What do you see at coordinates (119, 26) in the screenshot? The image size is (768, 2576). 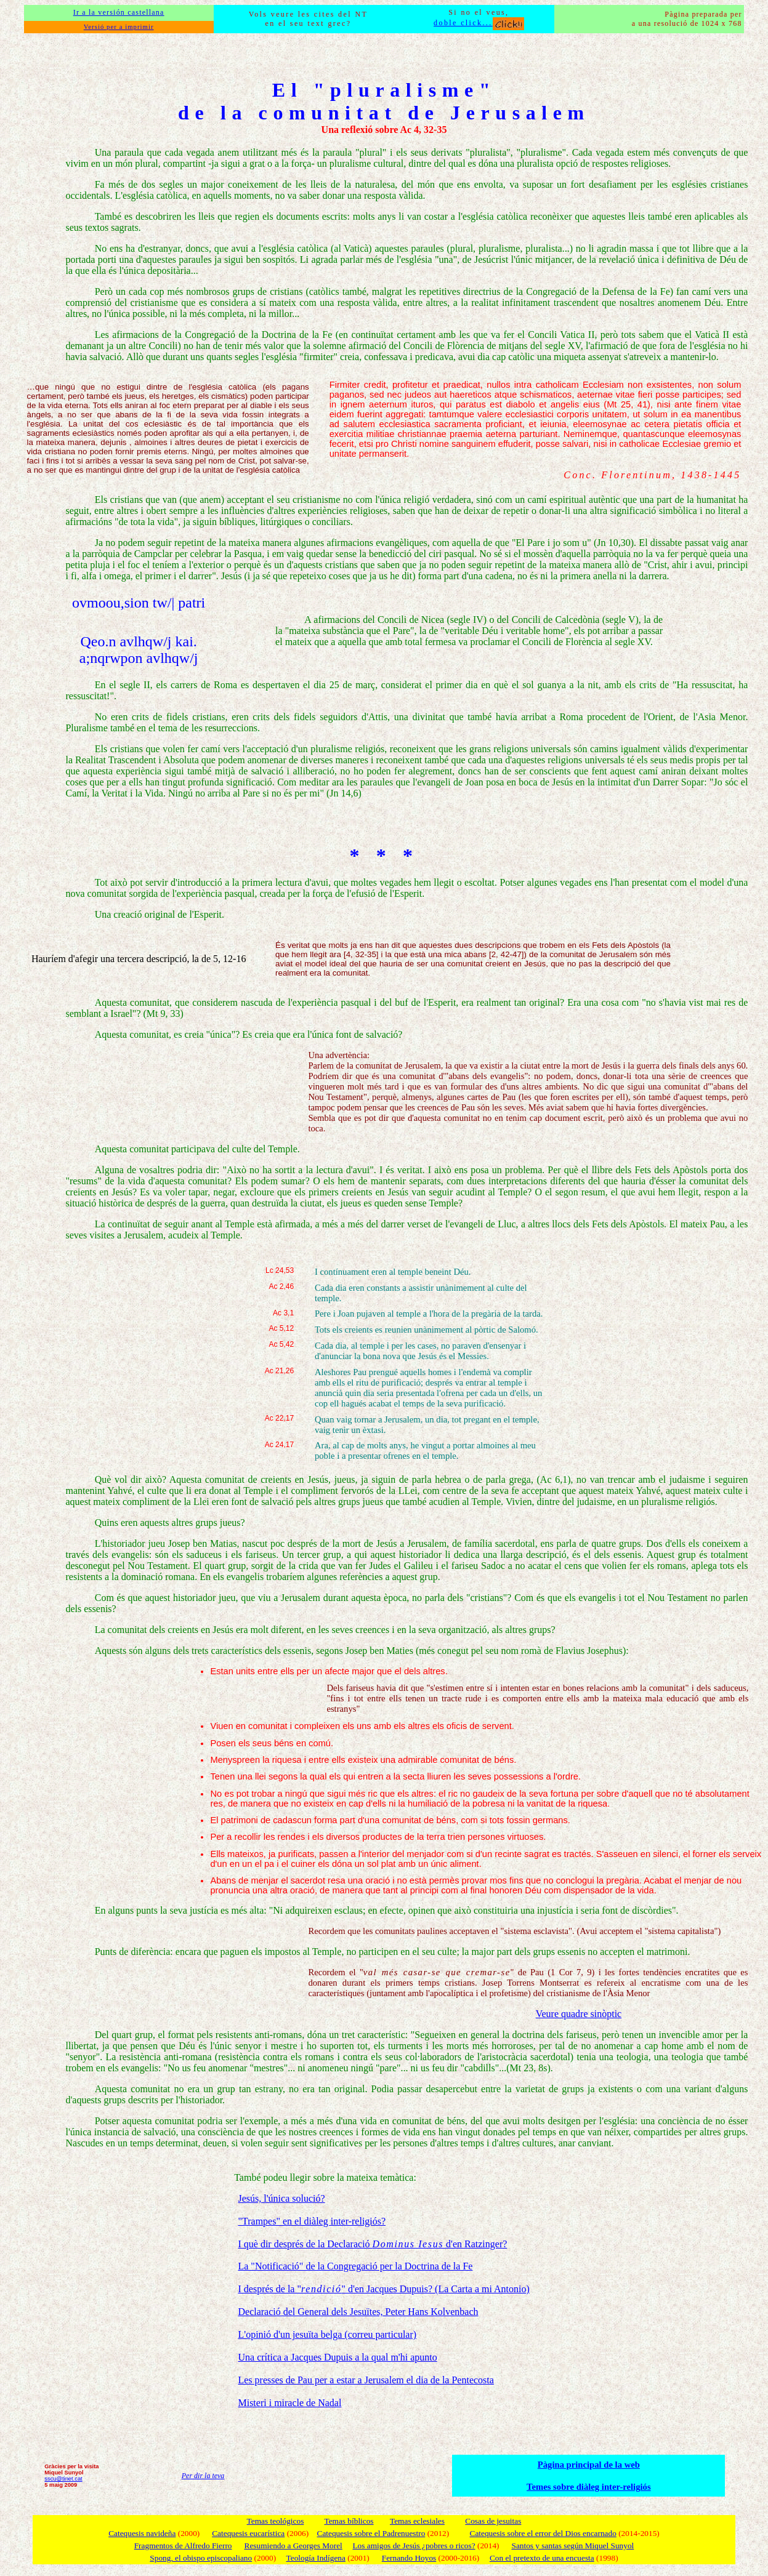 I see `Versió per a imprimir` at bounding box center [119, 26].